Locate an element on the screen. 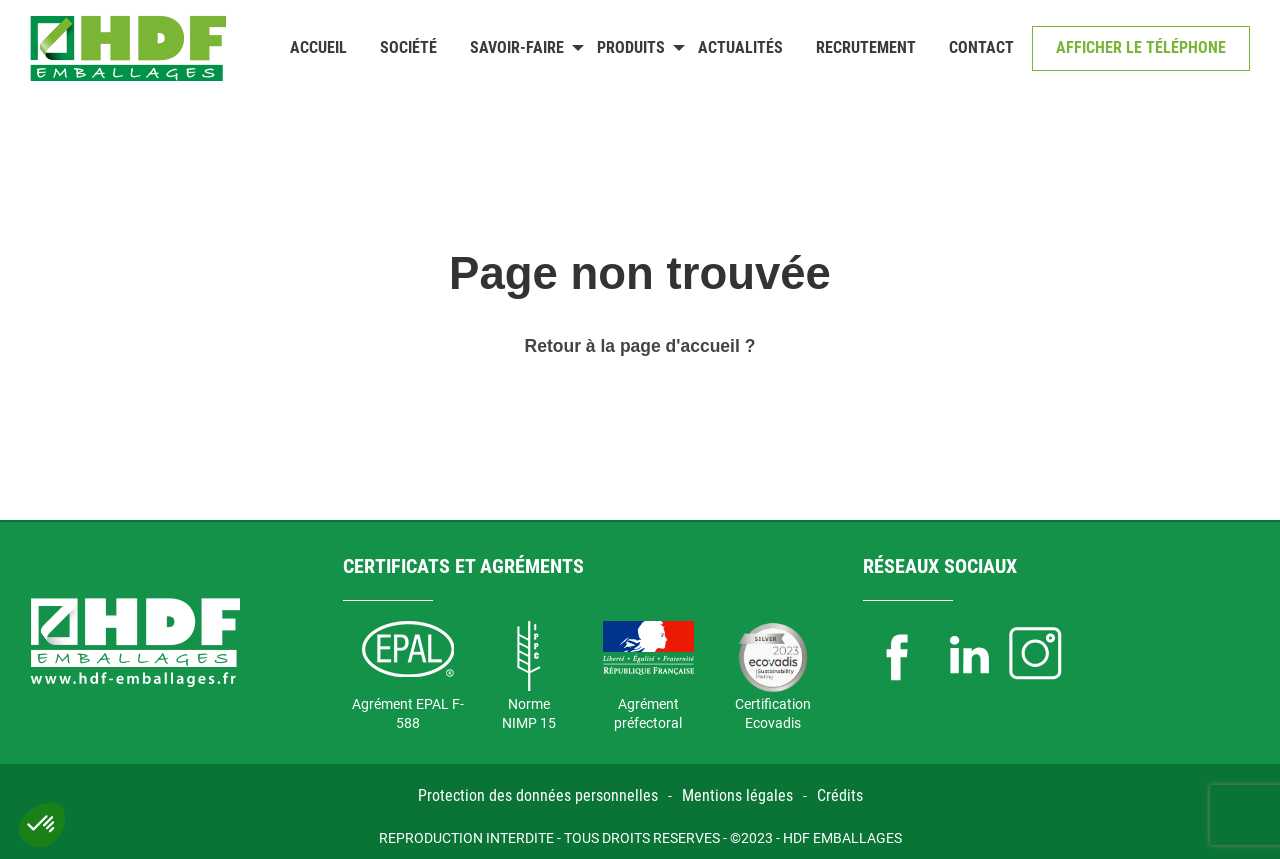 This screenshot has width=1280, height=859. Savoir-faire is located at coordinates (517, 47).